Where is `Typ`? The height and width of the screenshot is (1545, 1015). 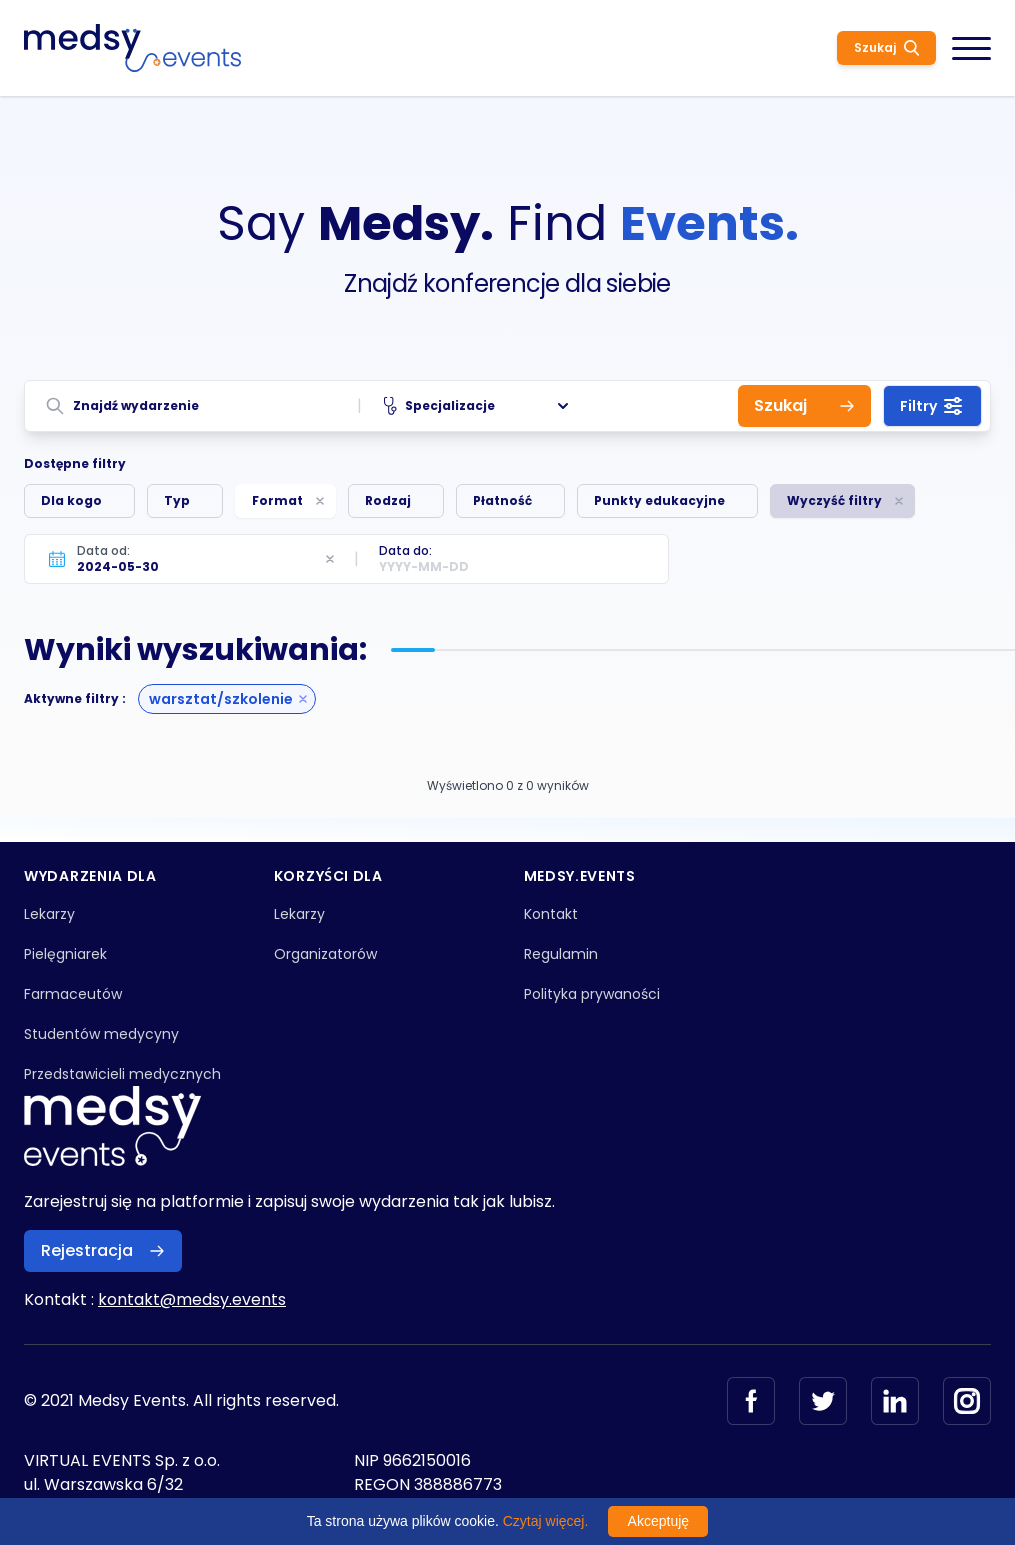
Typ is located at coordinates (177, 500).